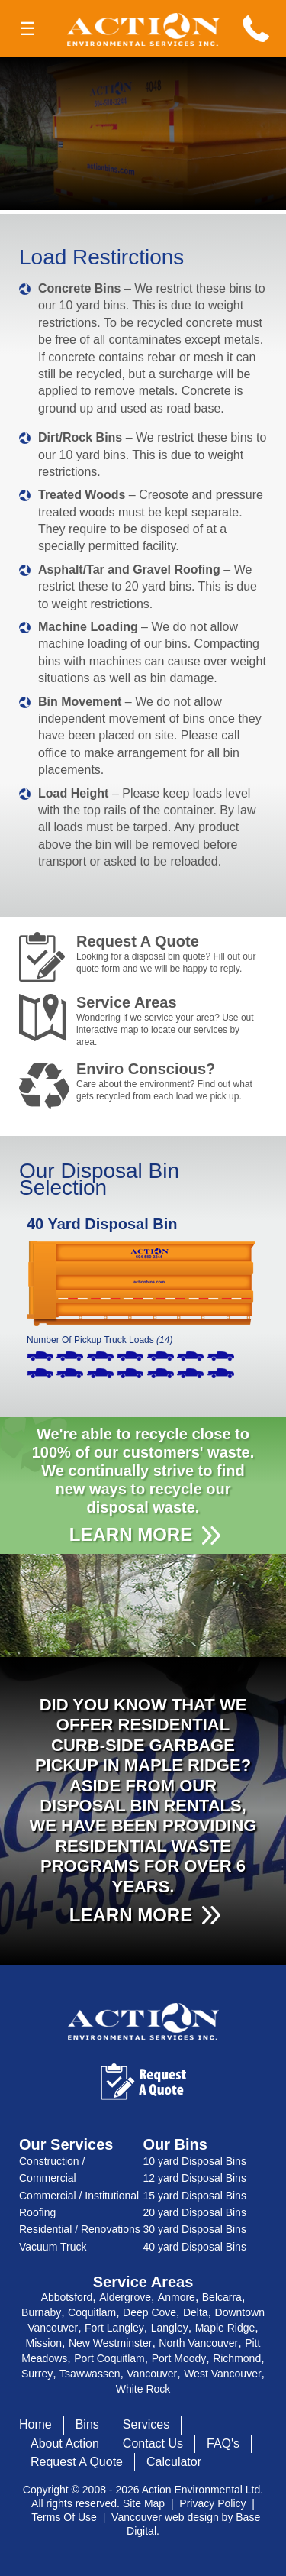 The image size is (286, 2576). Describe the element at coordinates (152, 2373) in the screenshot. I see `Vancouver` at that location.